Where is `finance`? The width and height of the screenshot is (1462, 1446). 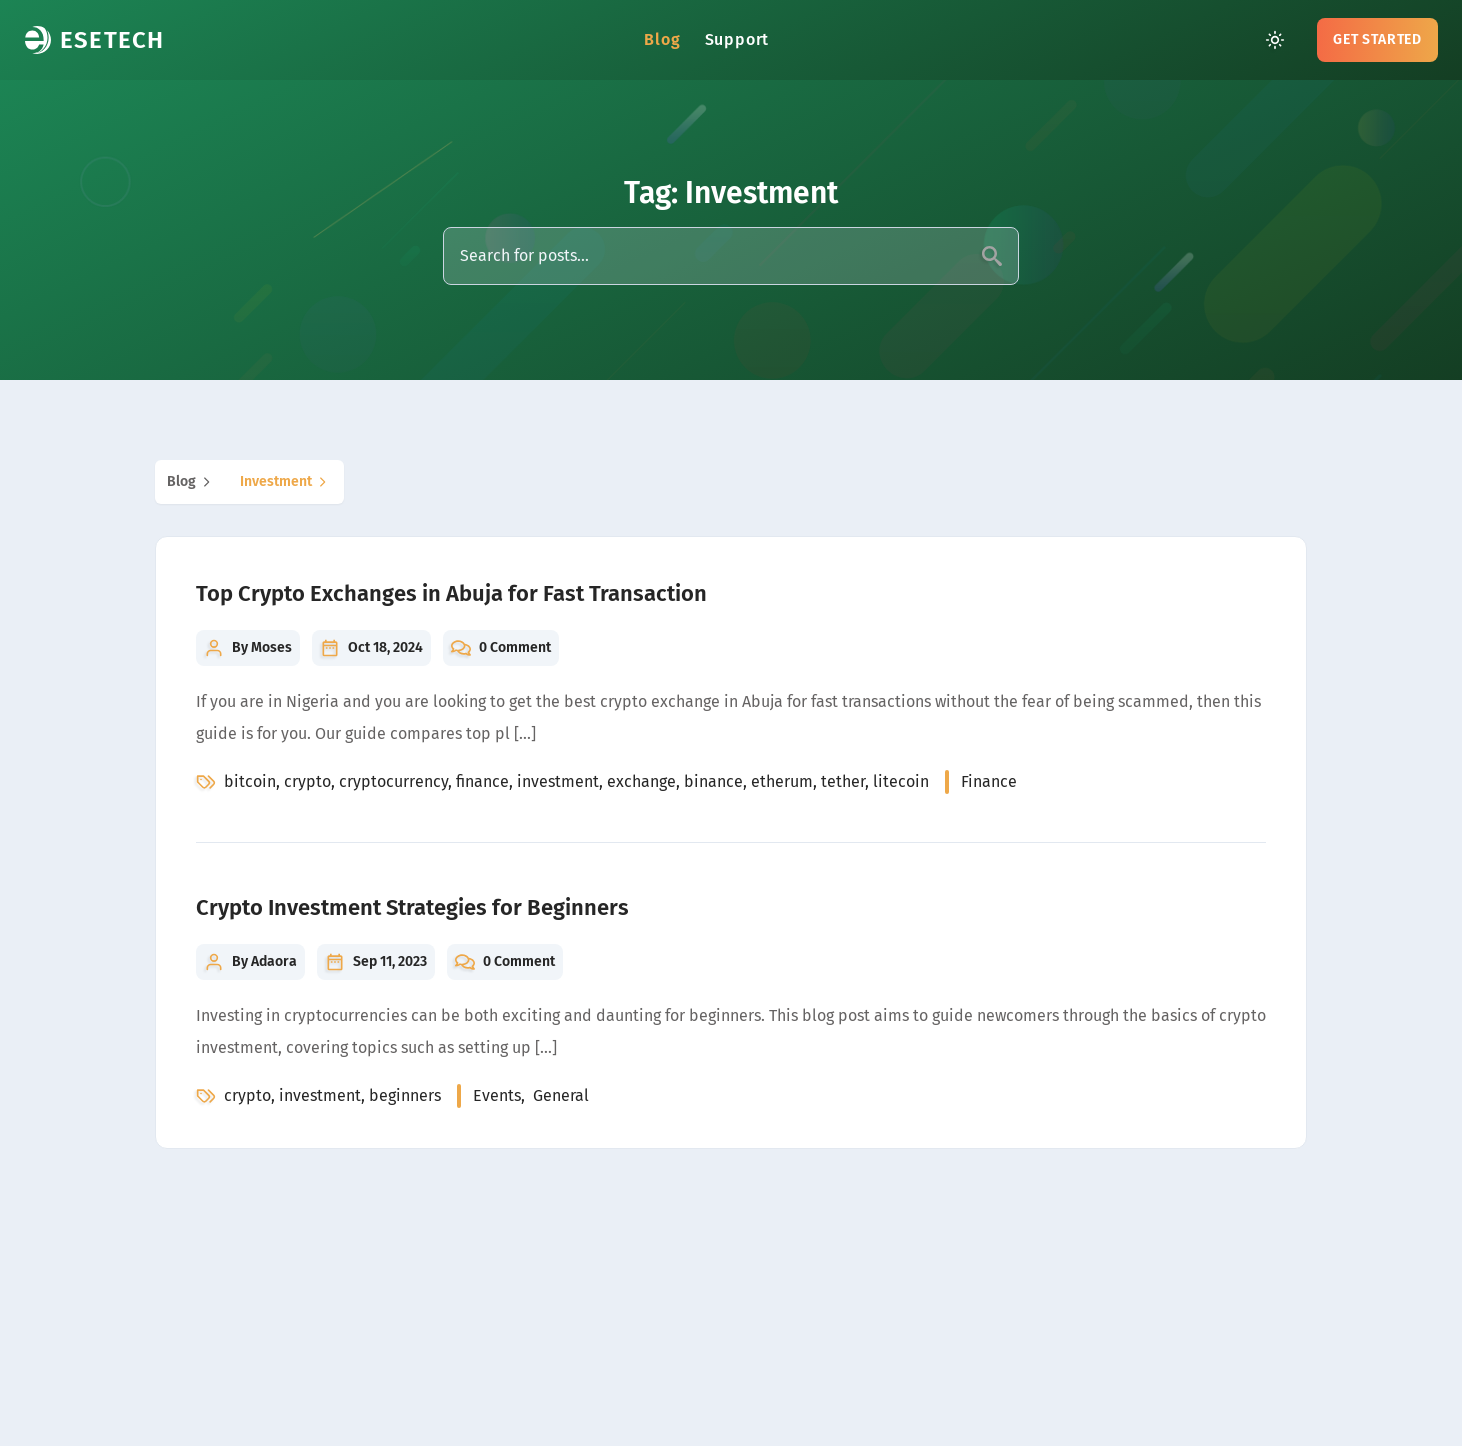
finance is located at coordinates (482, 781).